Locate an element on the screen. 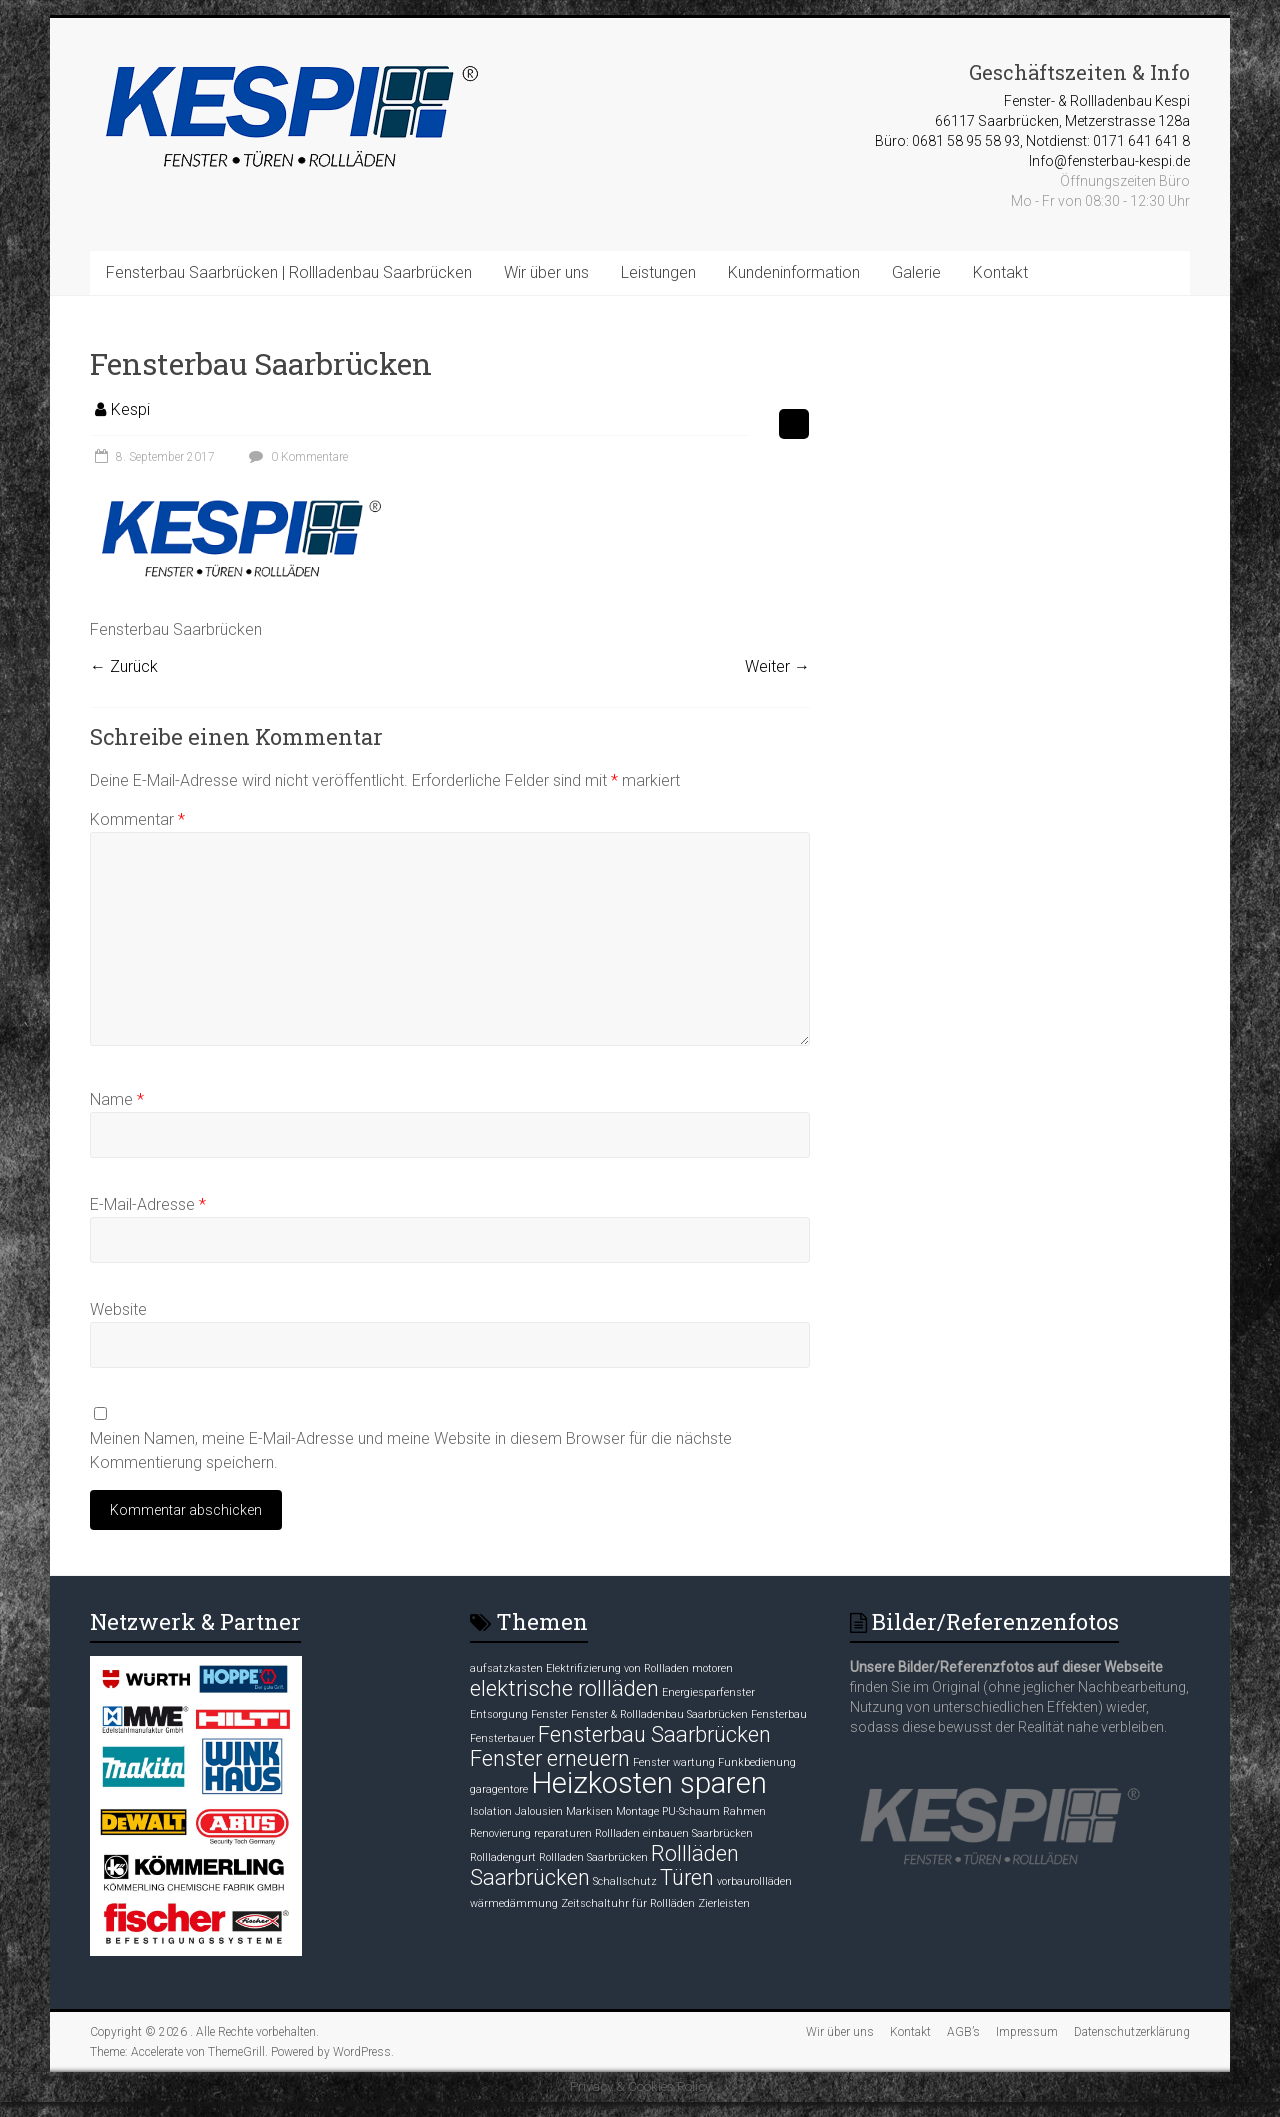  Wir über uns is located at coordinates (546, 272).